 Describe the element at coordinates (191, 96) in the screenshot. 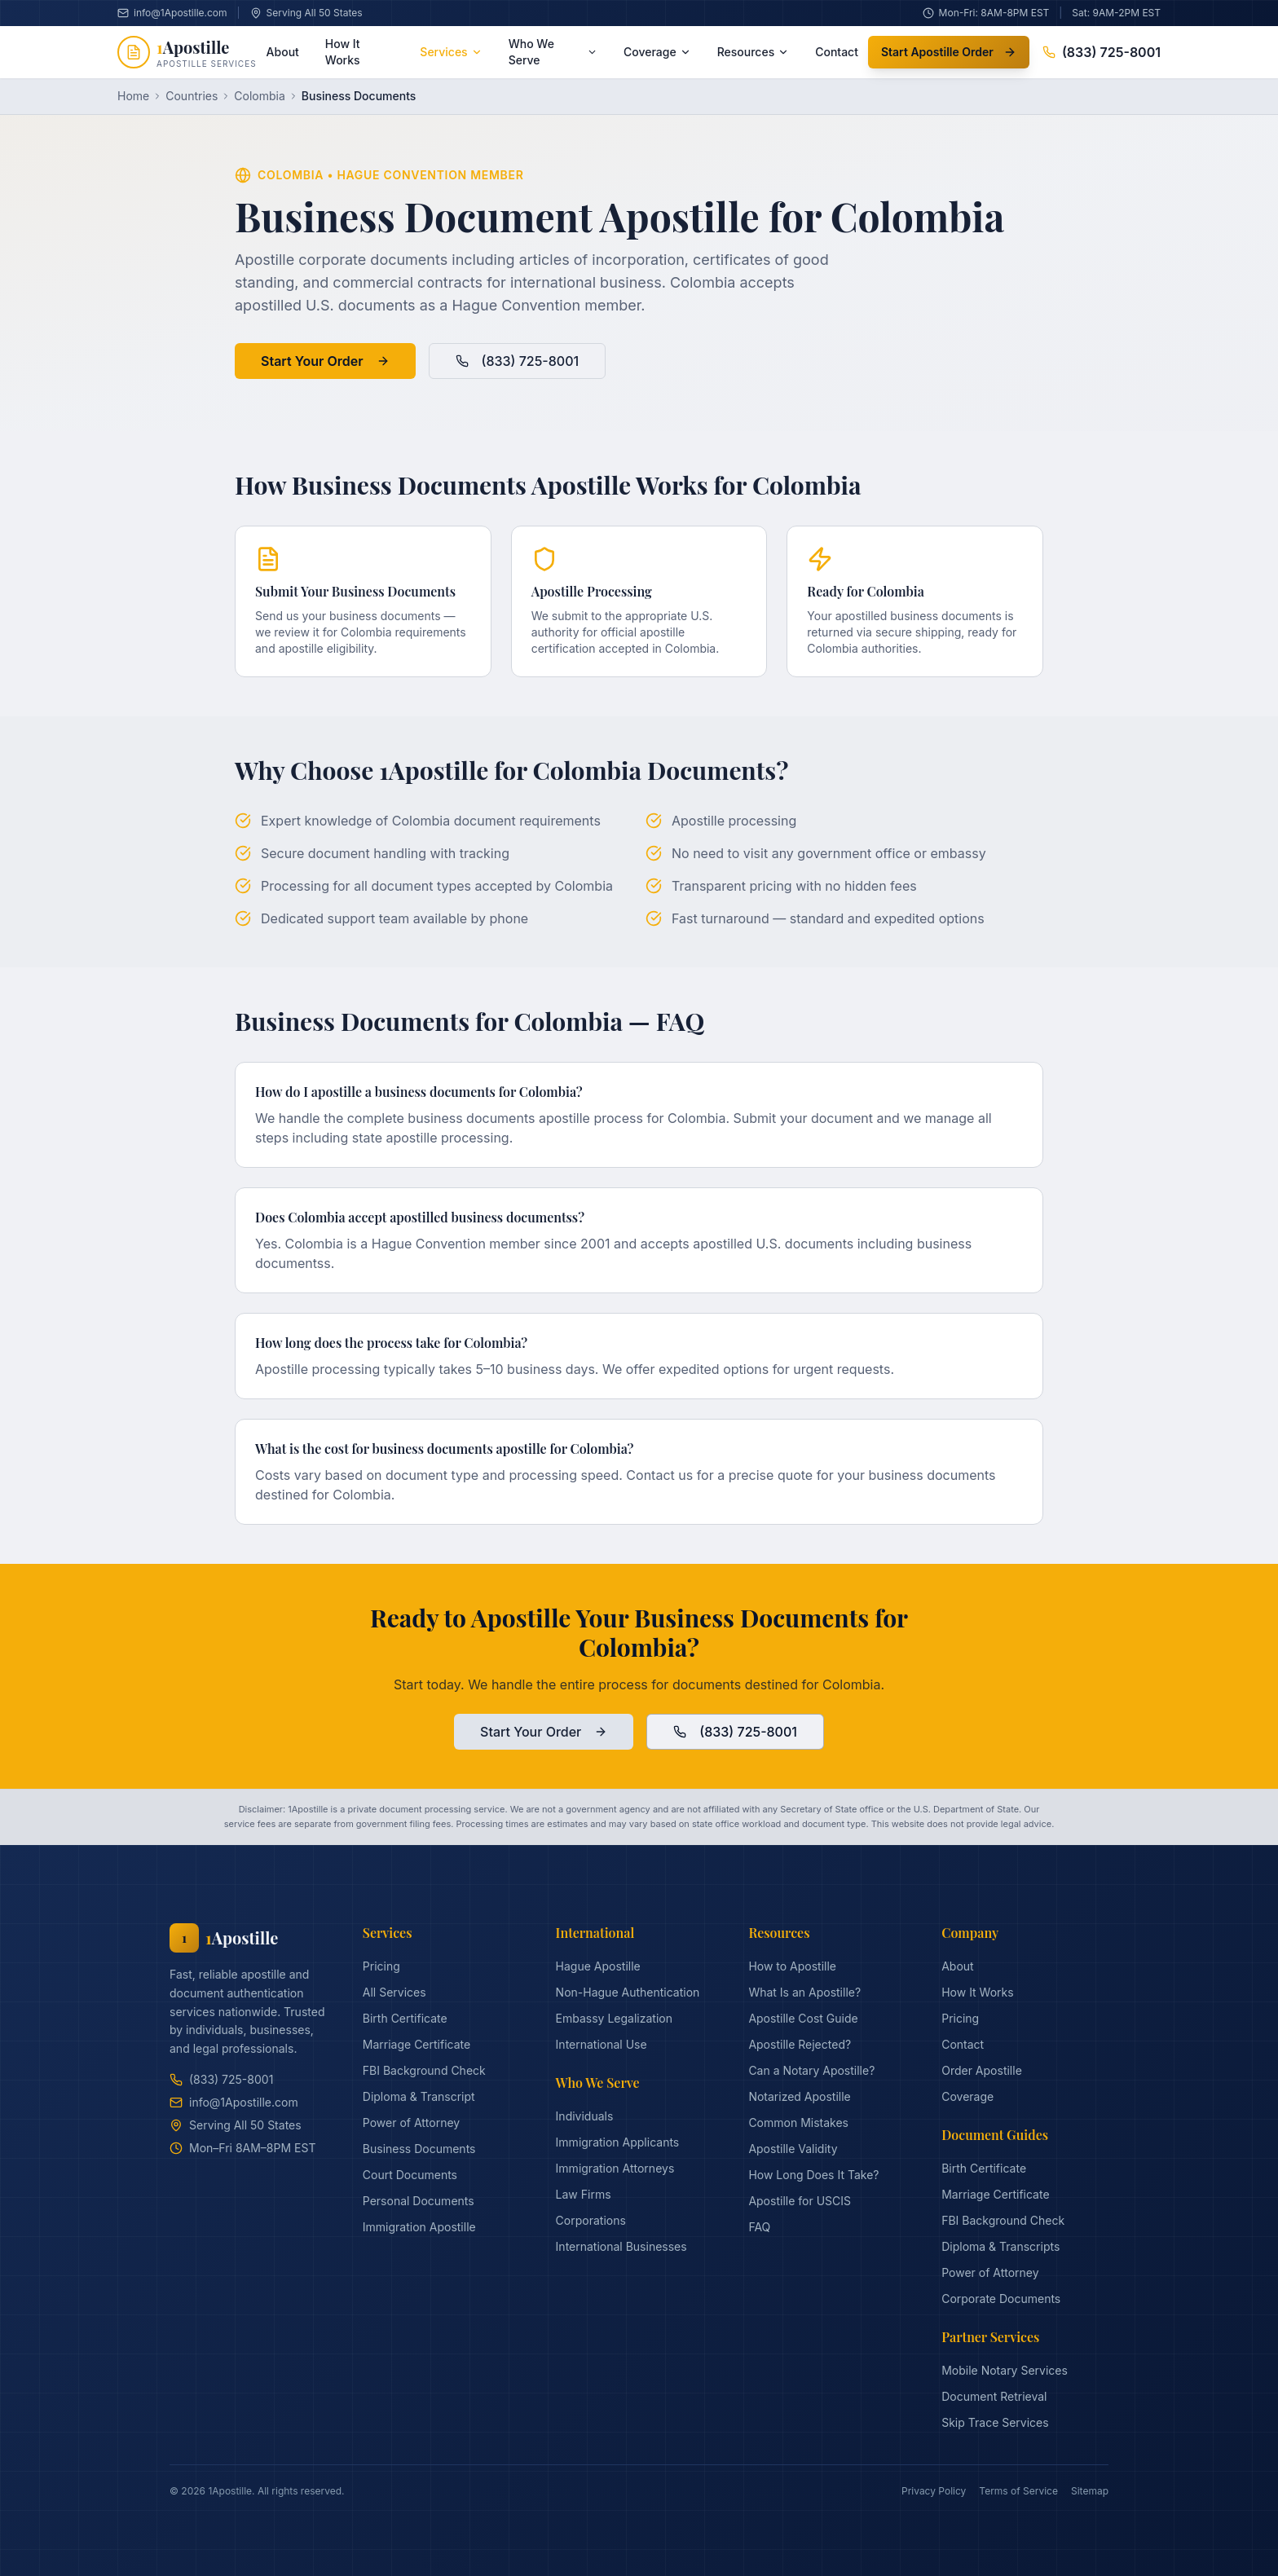

I see `Countries` at that location.